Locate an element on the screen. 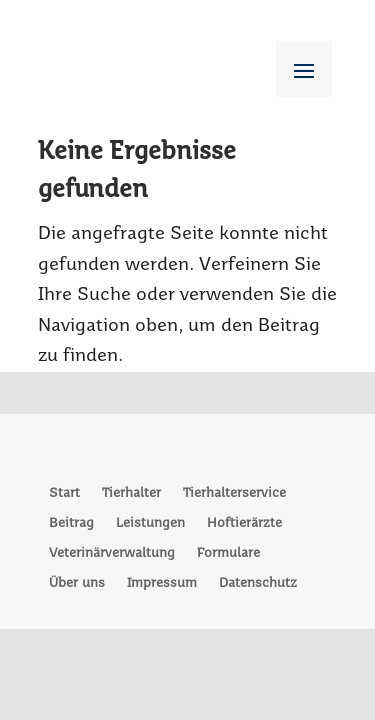  Leistungen is located at coordinates (150, 523).